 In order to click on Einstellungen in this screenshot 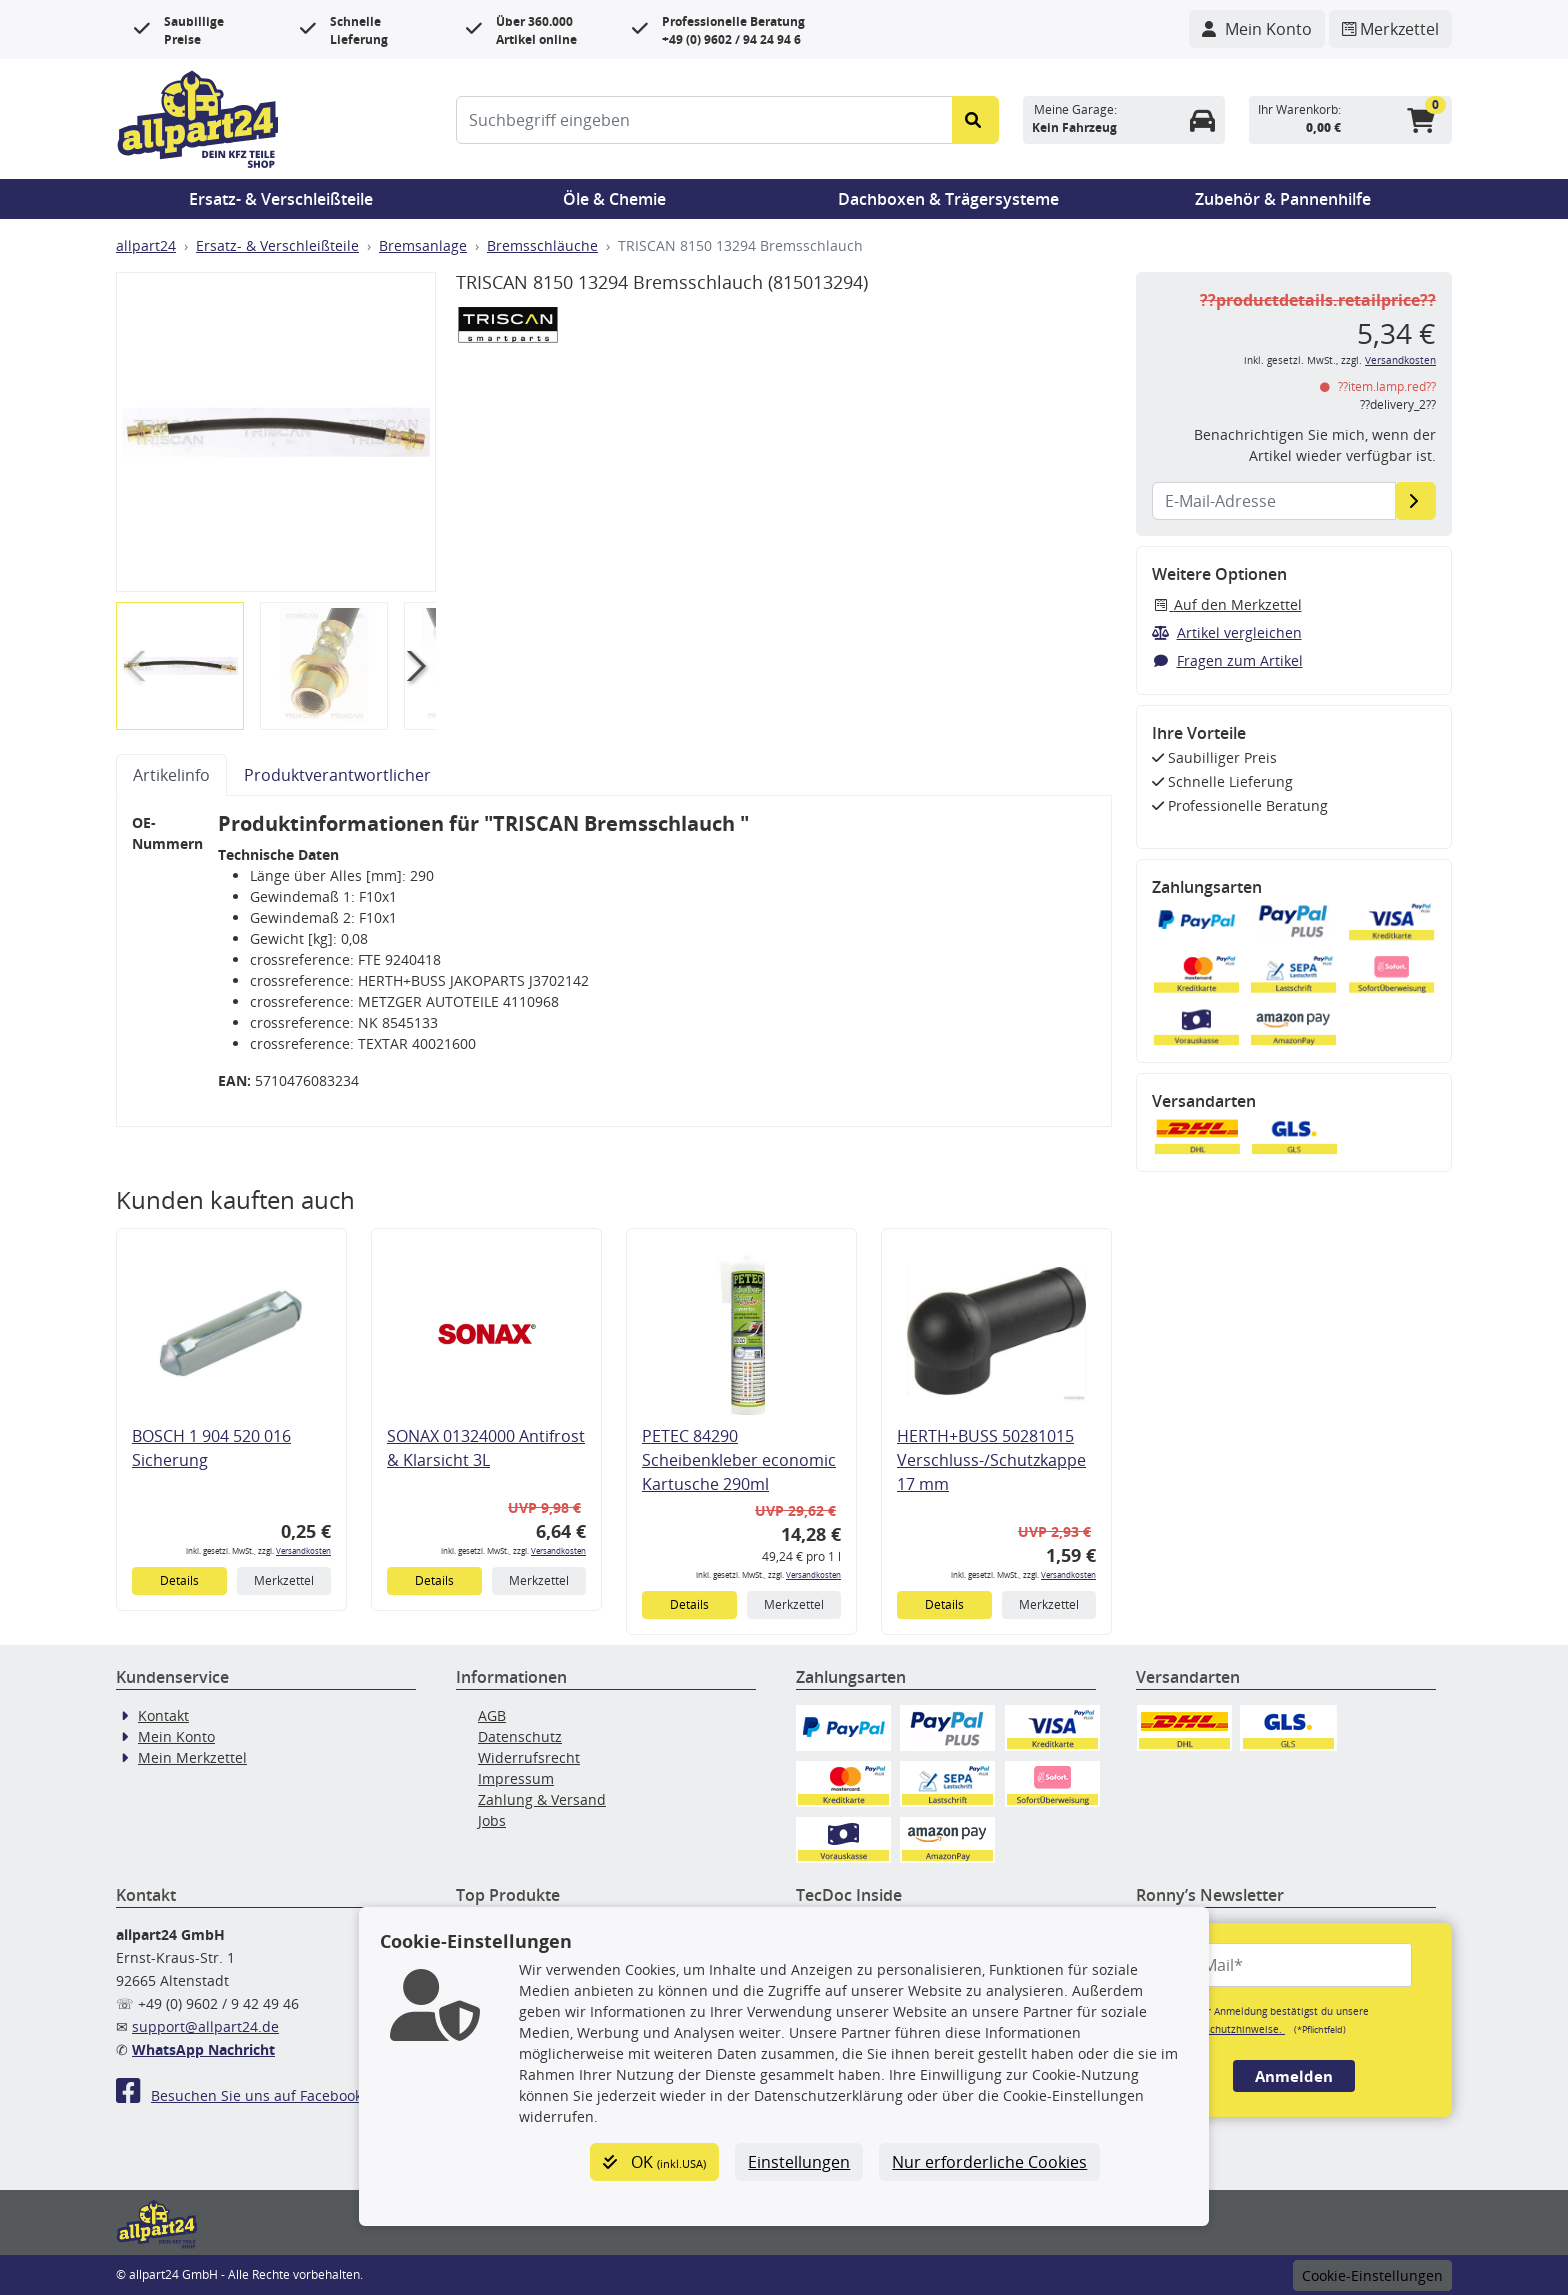, I will do `click(799, 2162)`.